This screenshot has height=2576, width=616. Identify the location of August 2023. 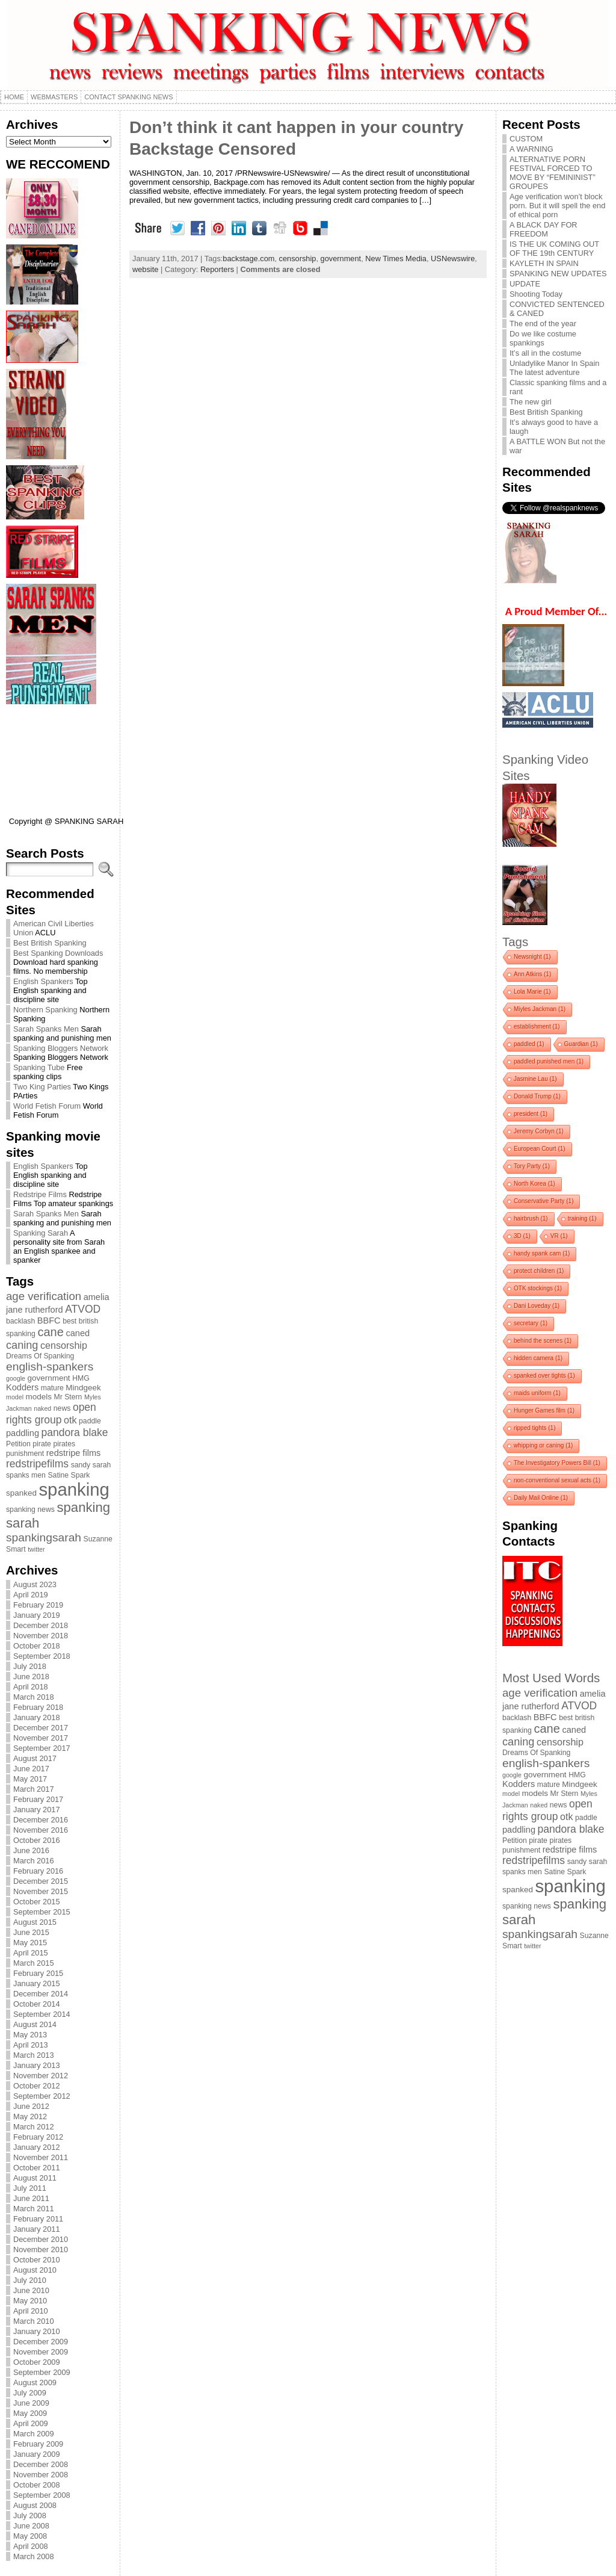
(35, 1584).